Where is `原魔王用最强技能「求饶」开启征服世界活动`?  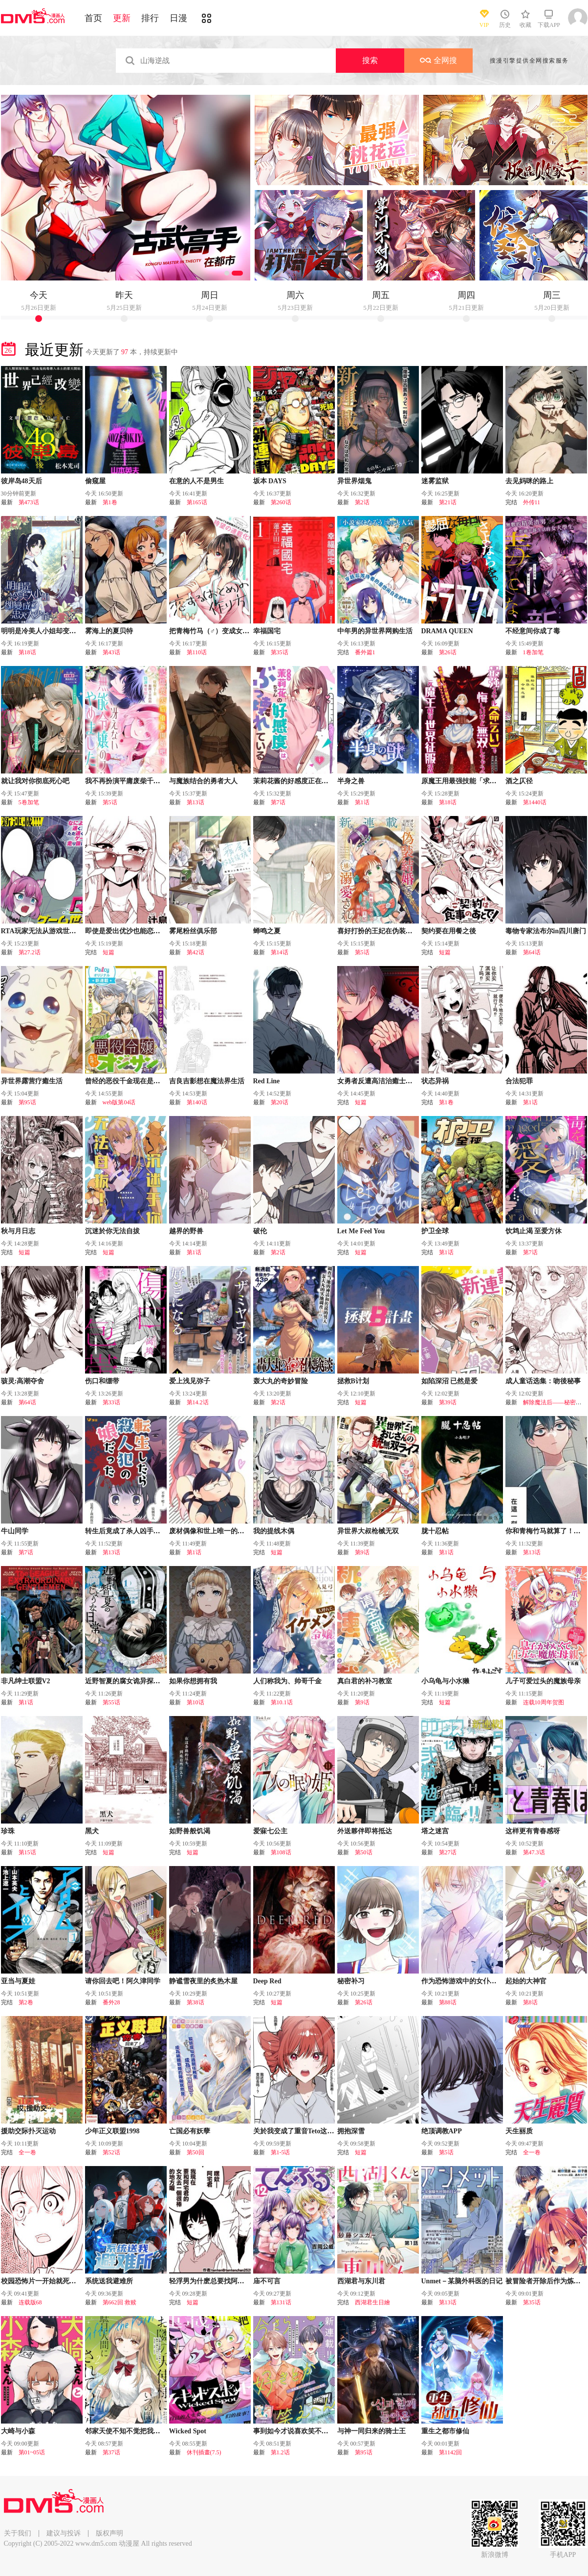 原魔王用最强技能「求饶」开启征服世界活动 is located at coordinates (489, 781).